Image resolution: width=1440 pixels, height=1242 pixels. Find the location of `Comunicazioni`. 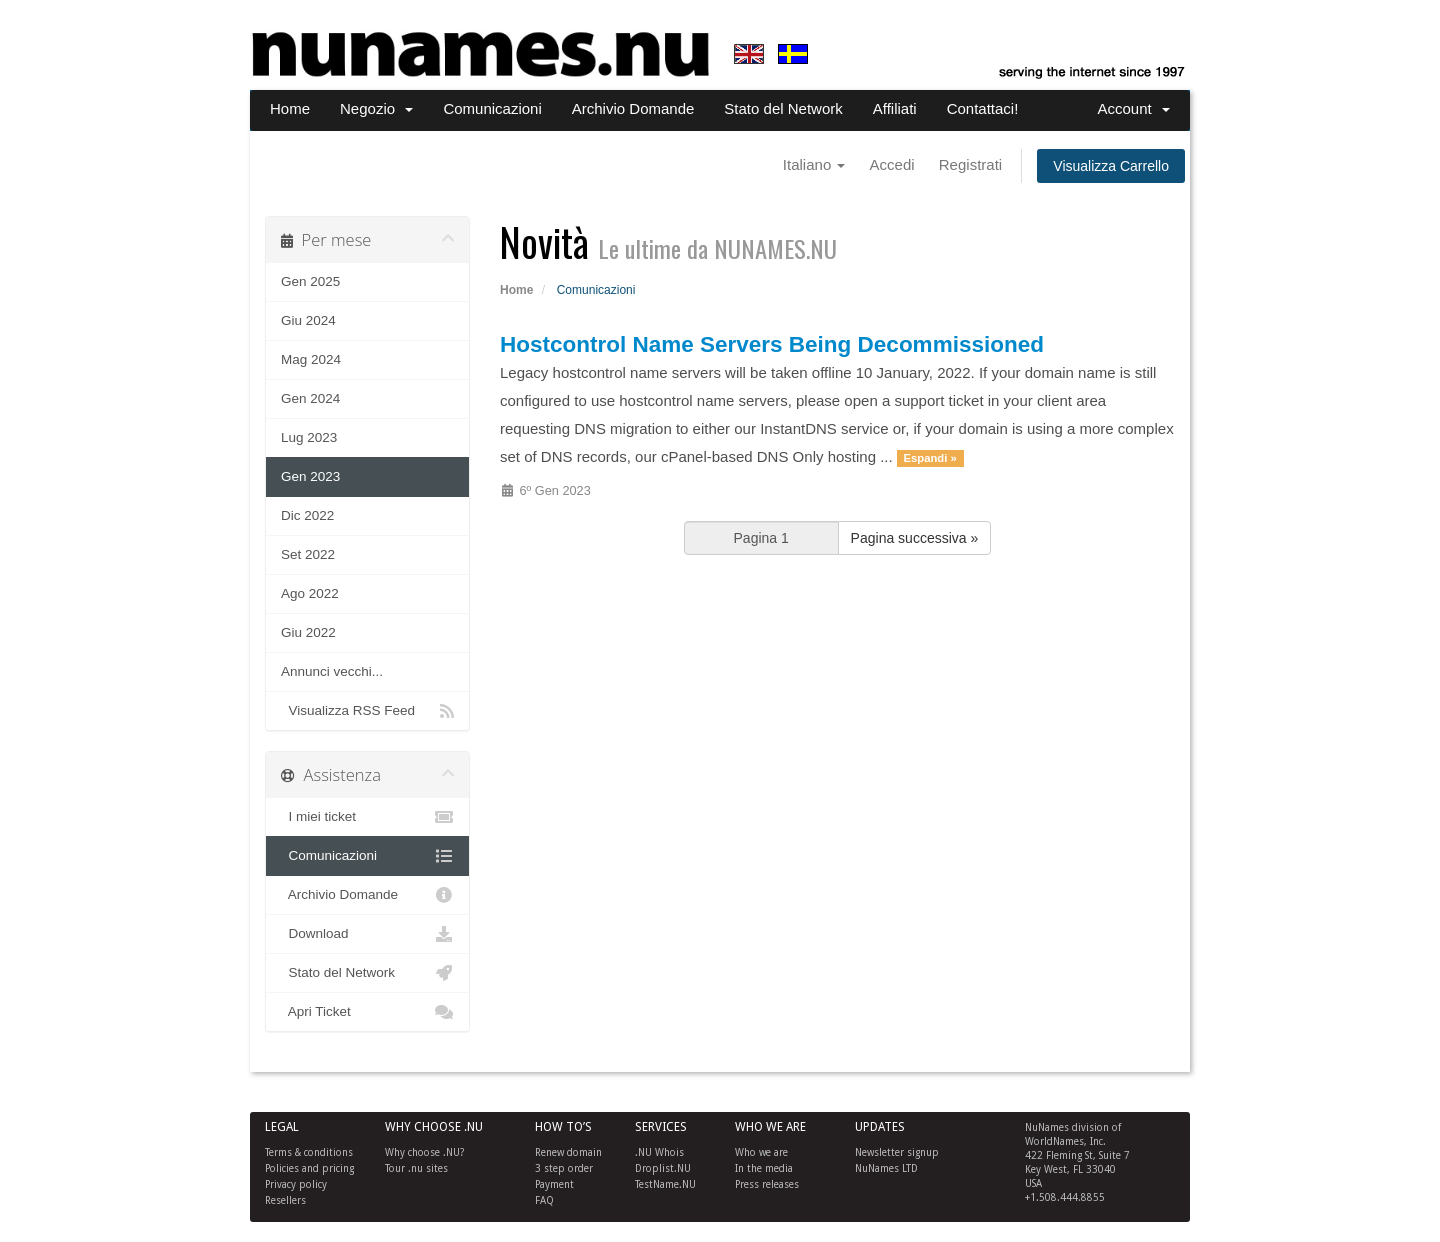

Comunicazioni is located at coordinates (492, 108).